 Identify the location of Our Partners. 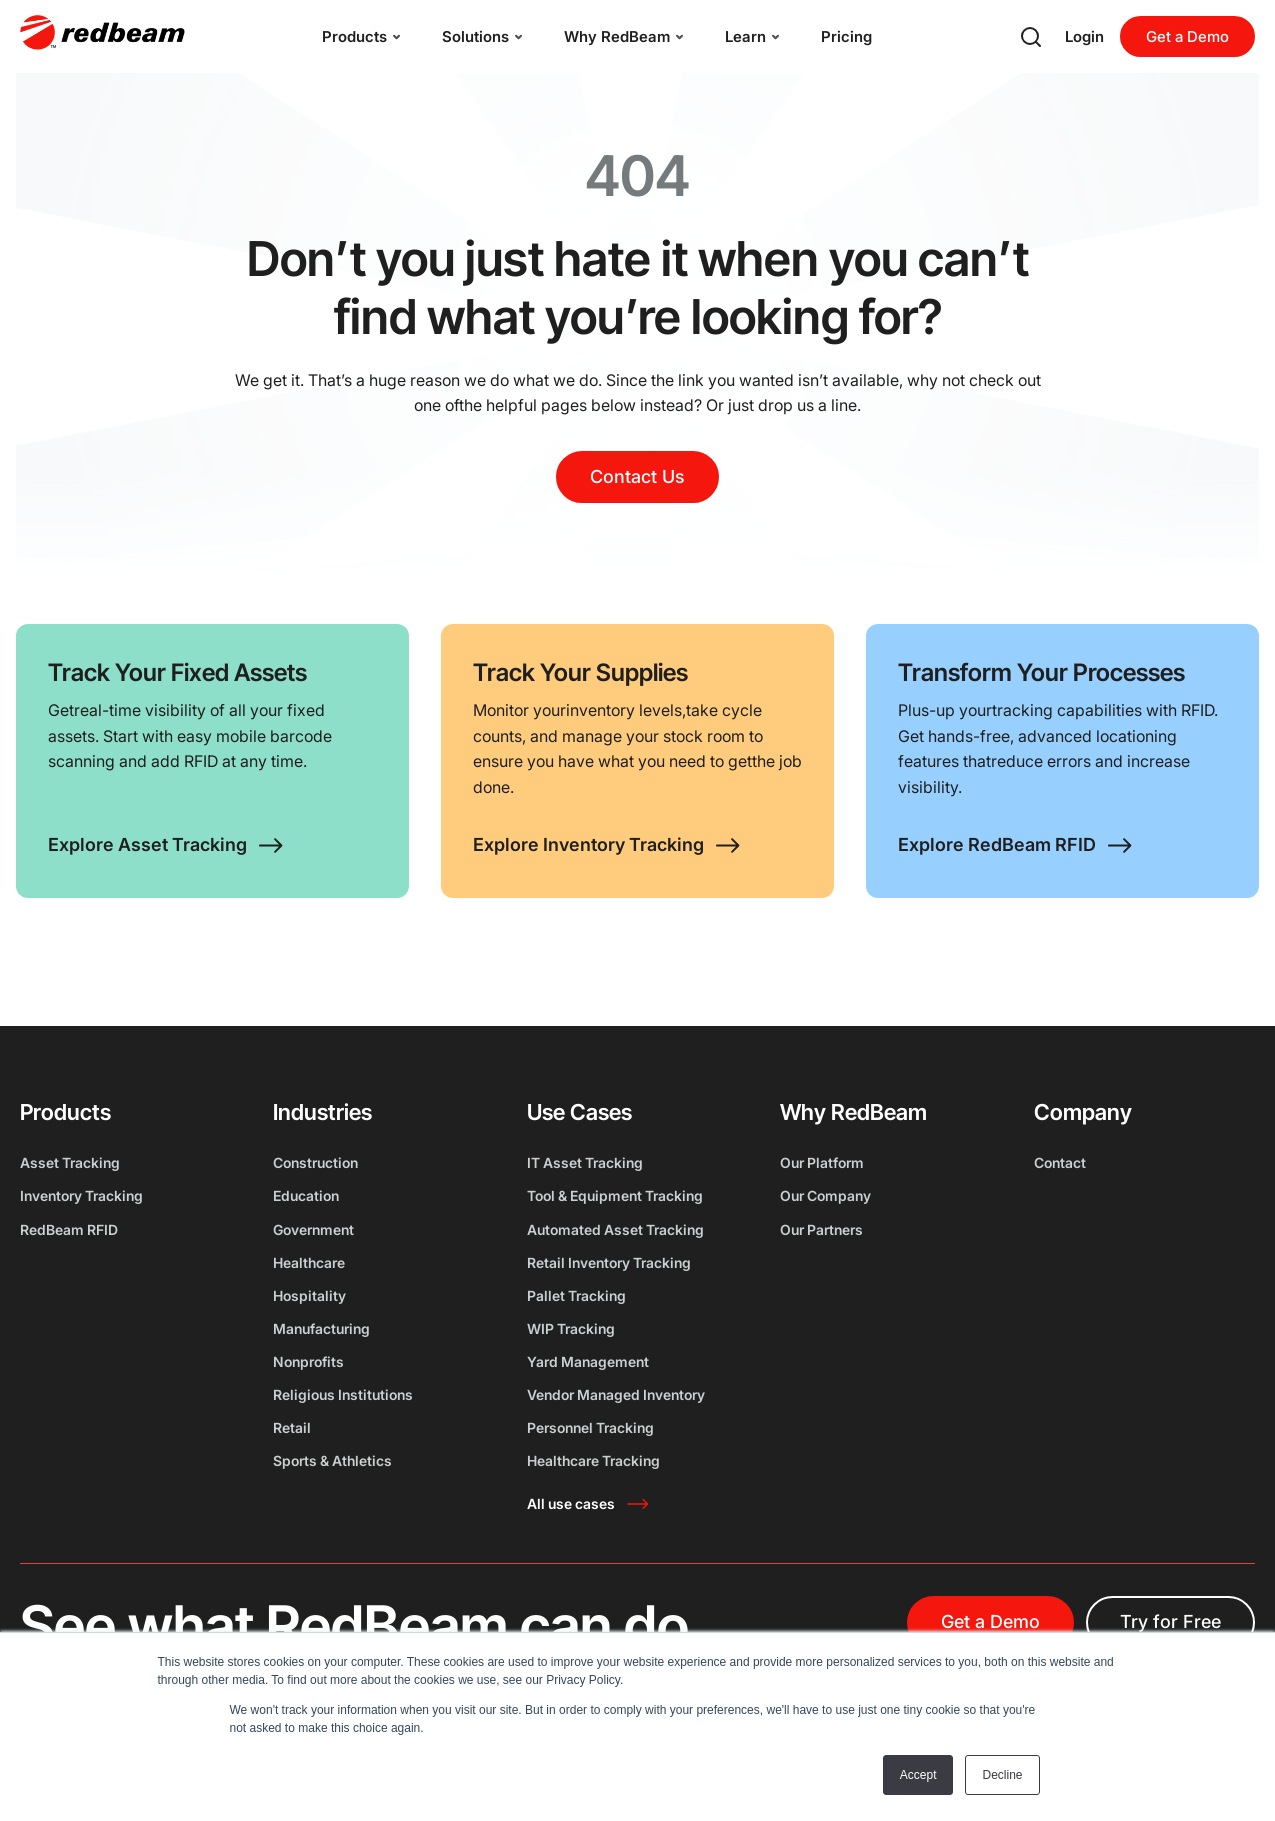
(821, 1229).